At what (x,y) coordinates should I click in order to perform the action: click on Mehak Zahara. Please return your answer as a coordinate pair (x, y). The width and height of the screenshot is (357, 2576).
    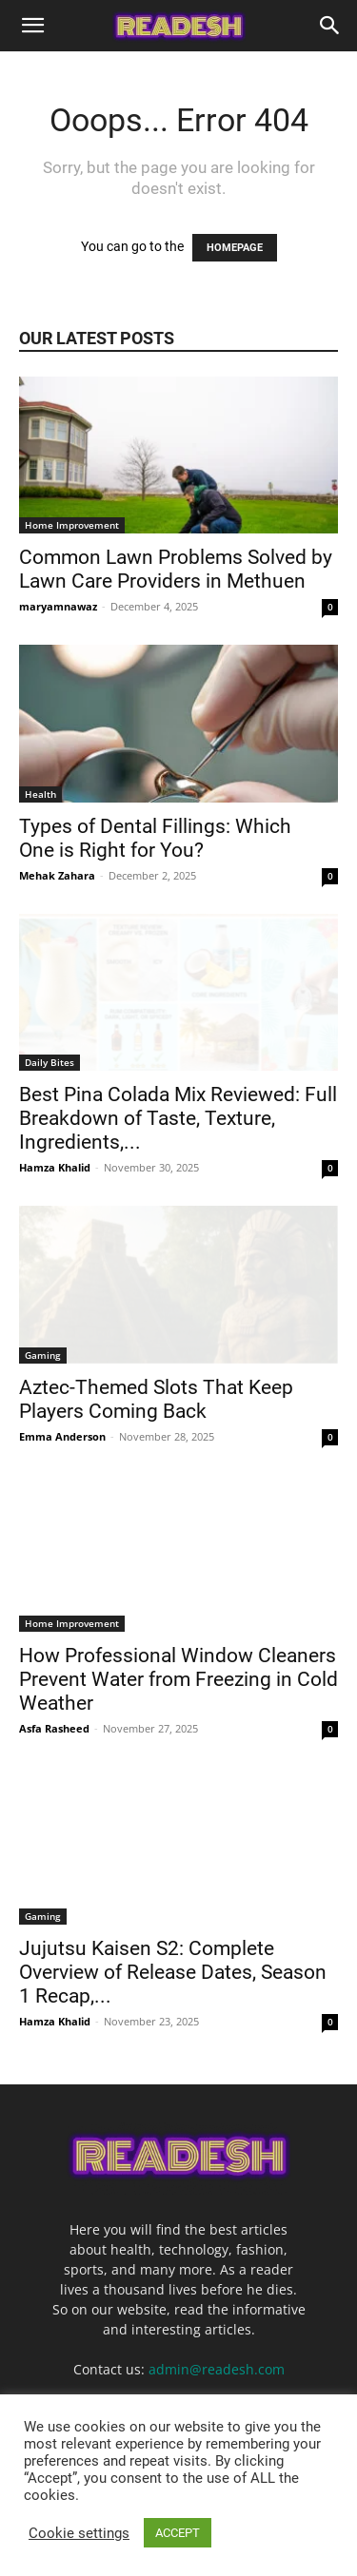
    Looking at the image, I should click on (57, 875).